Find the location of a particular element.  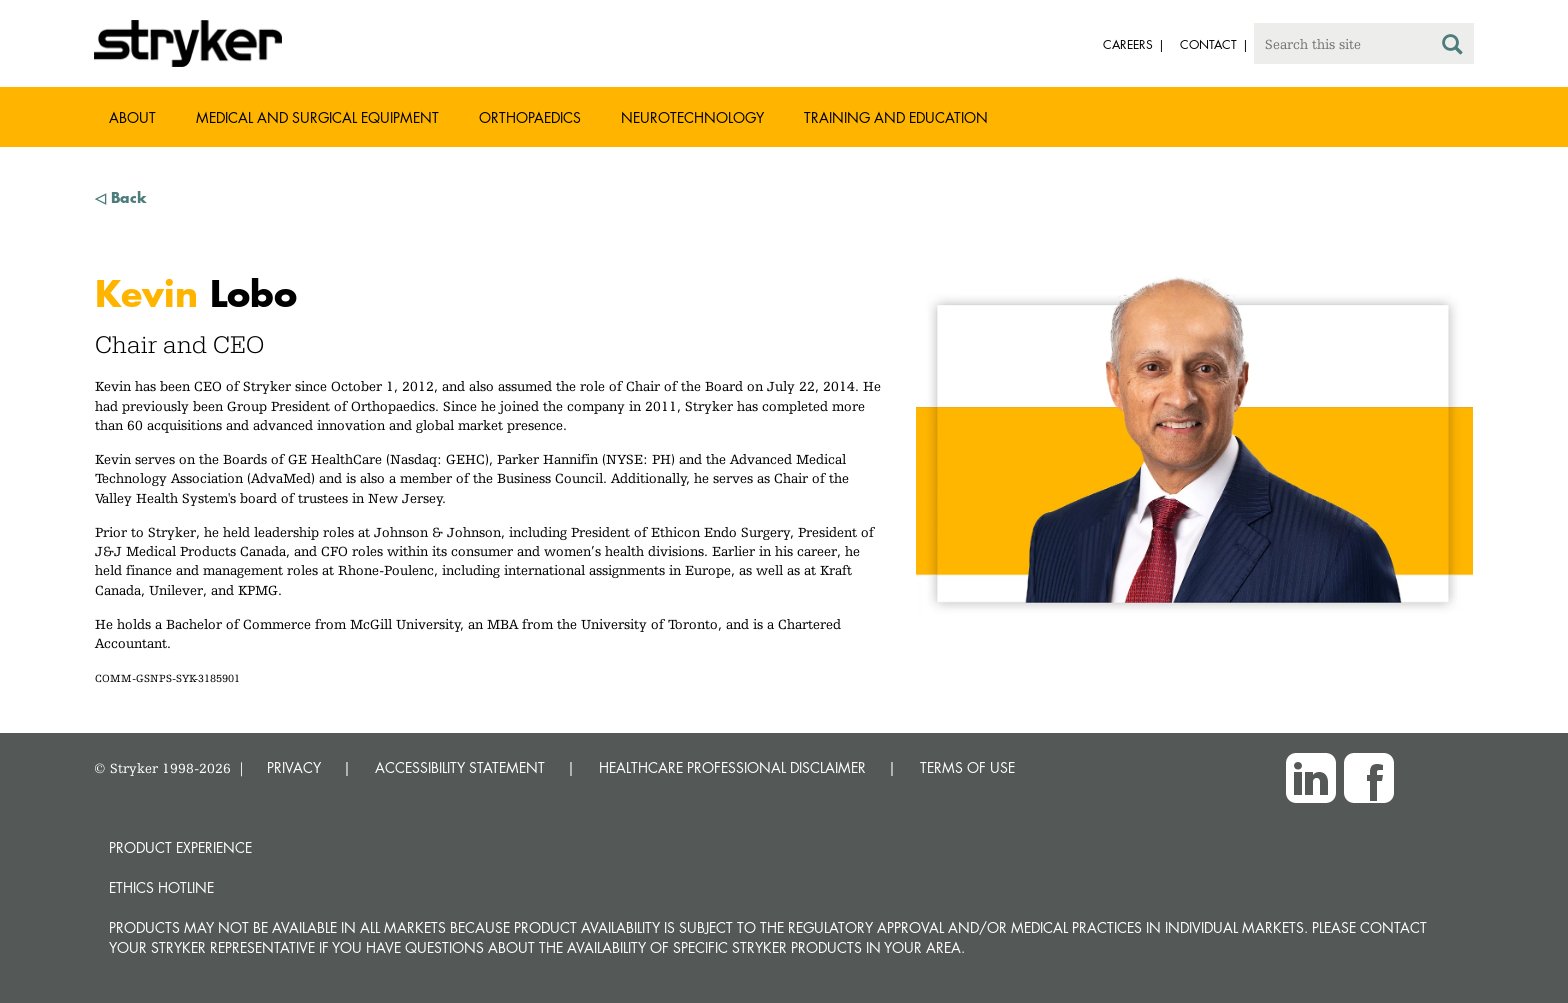

PRIVACY is located at coordinates (294, 767).